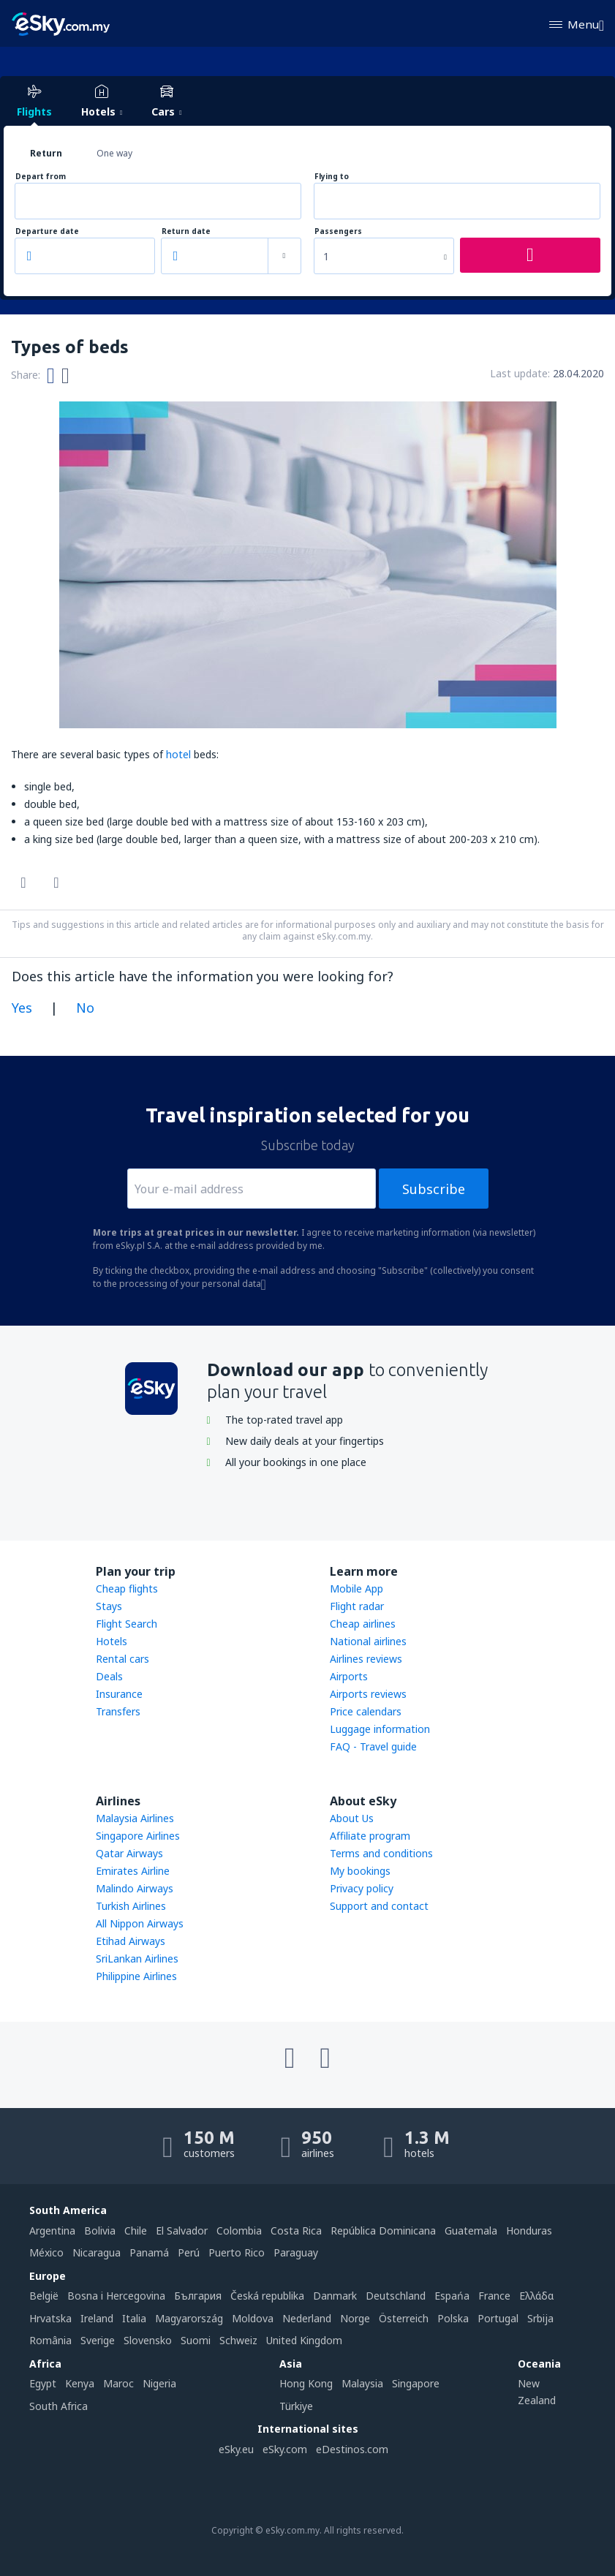  Describe the element at coordinates (116, 2296) in the screenshot. I see `Bosna i Hercegovina` at that location.